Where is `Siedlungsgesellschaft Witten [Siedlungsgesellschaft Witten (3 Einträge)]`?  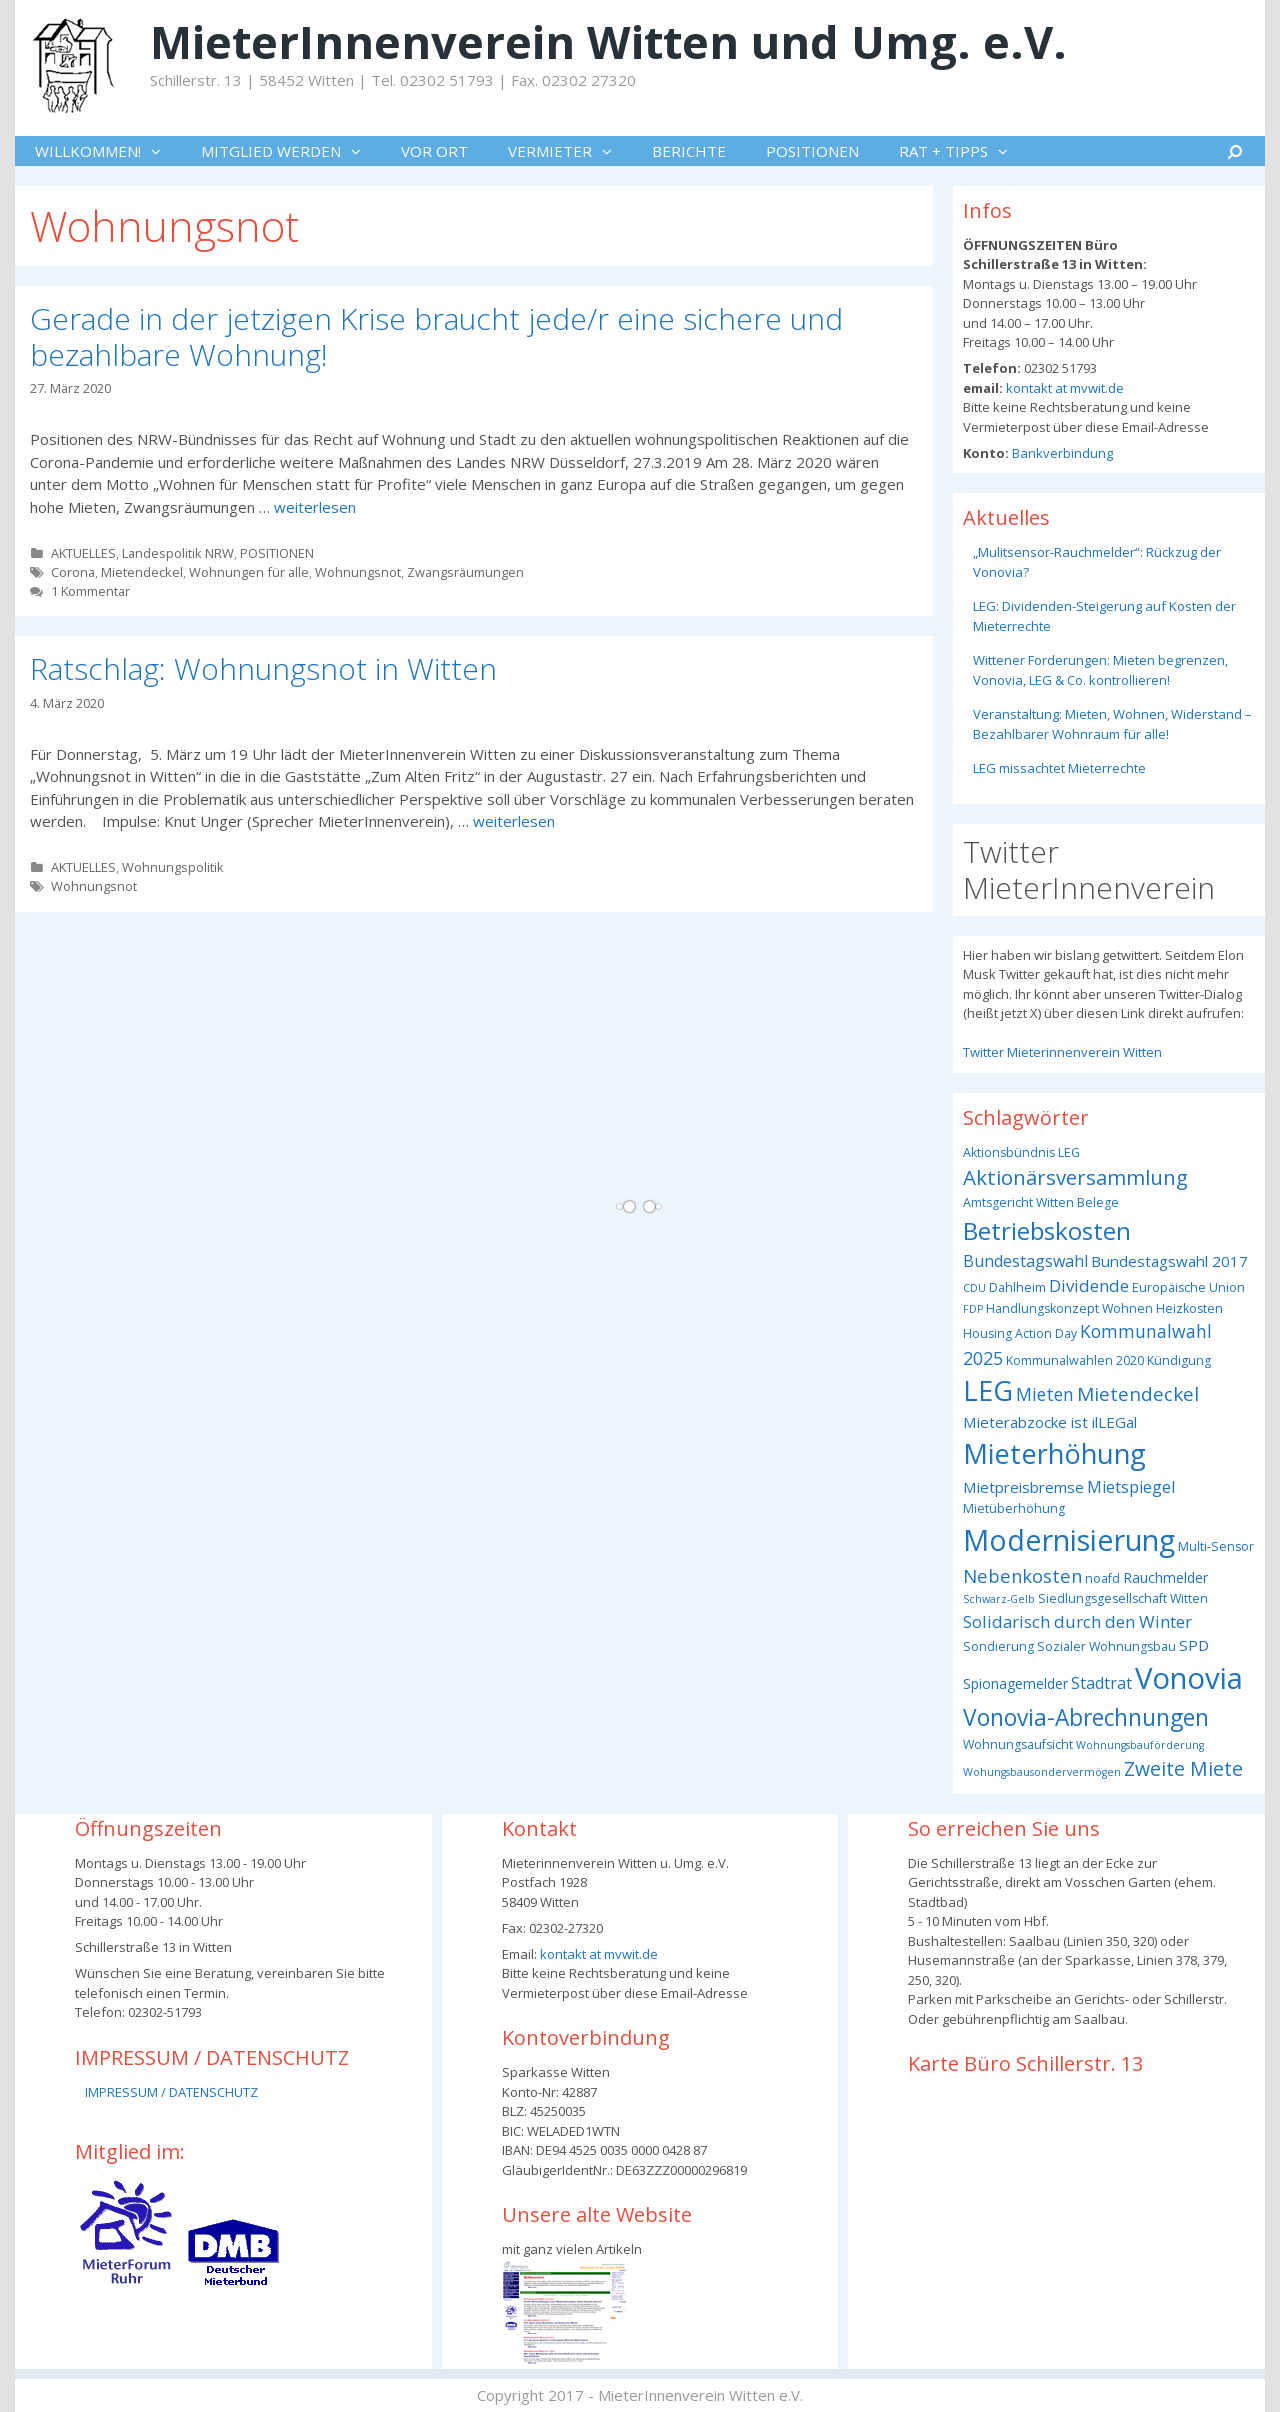 Siedlungsgesellschaft Witten [Siedlungsgesellschaft Witten (3 Einträge)] is located at coordinates (1123, 1598).